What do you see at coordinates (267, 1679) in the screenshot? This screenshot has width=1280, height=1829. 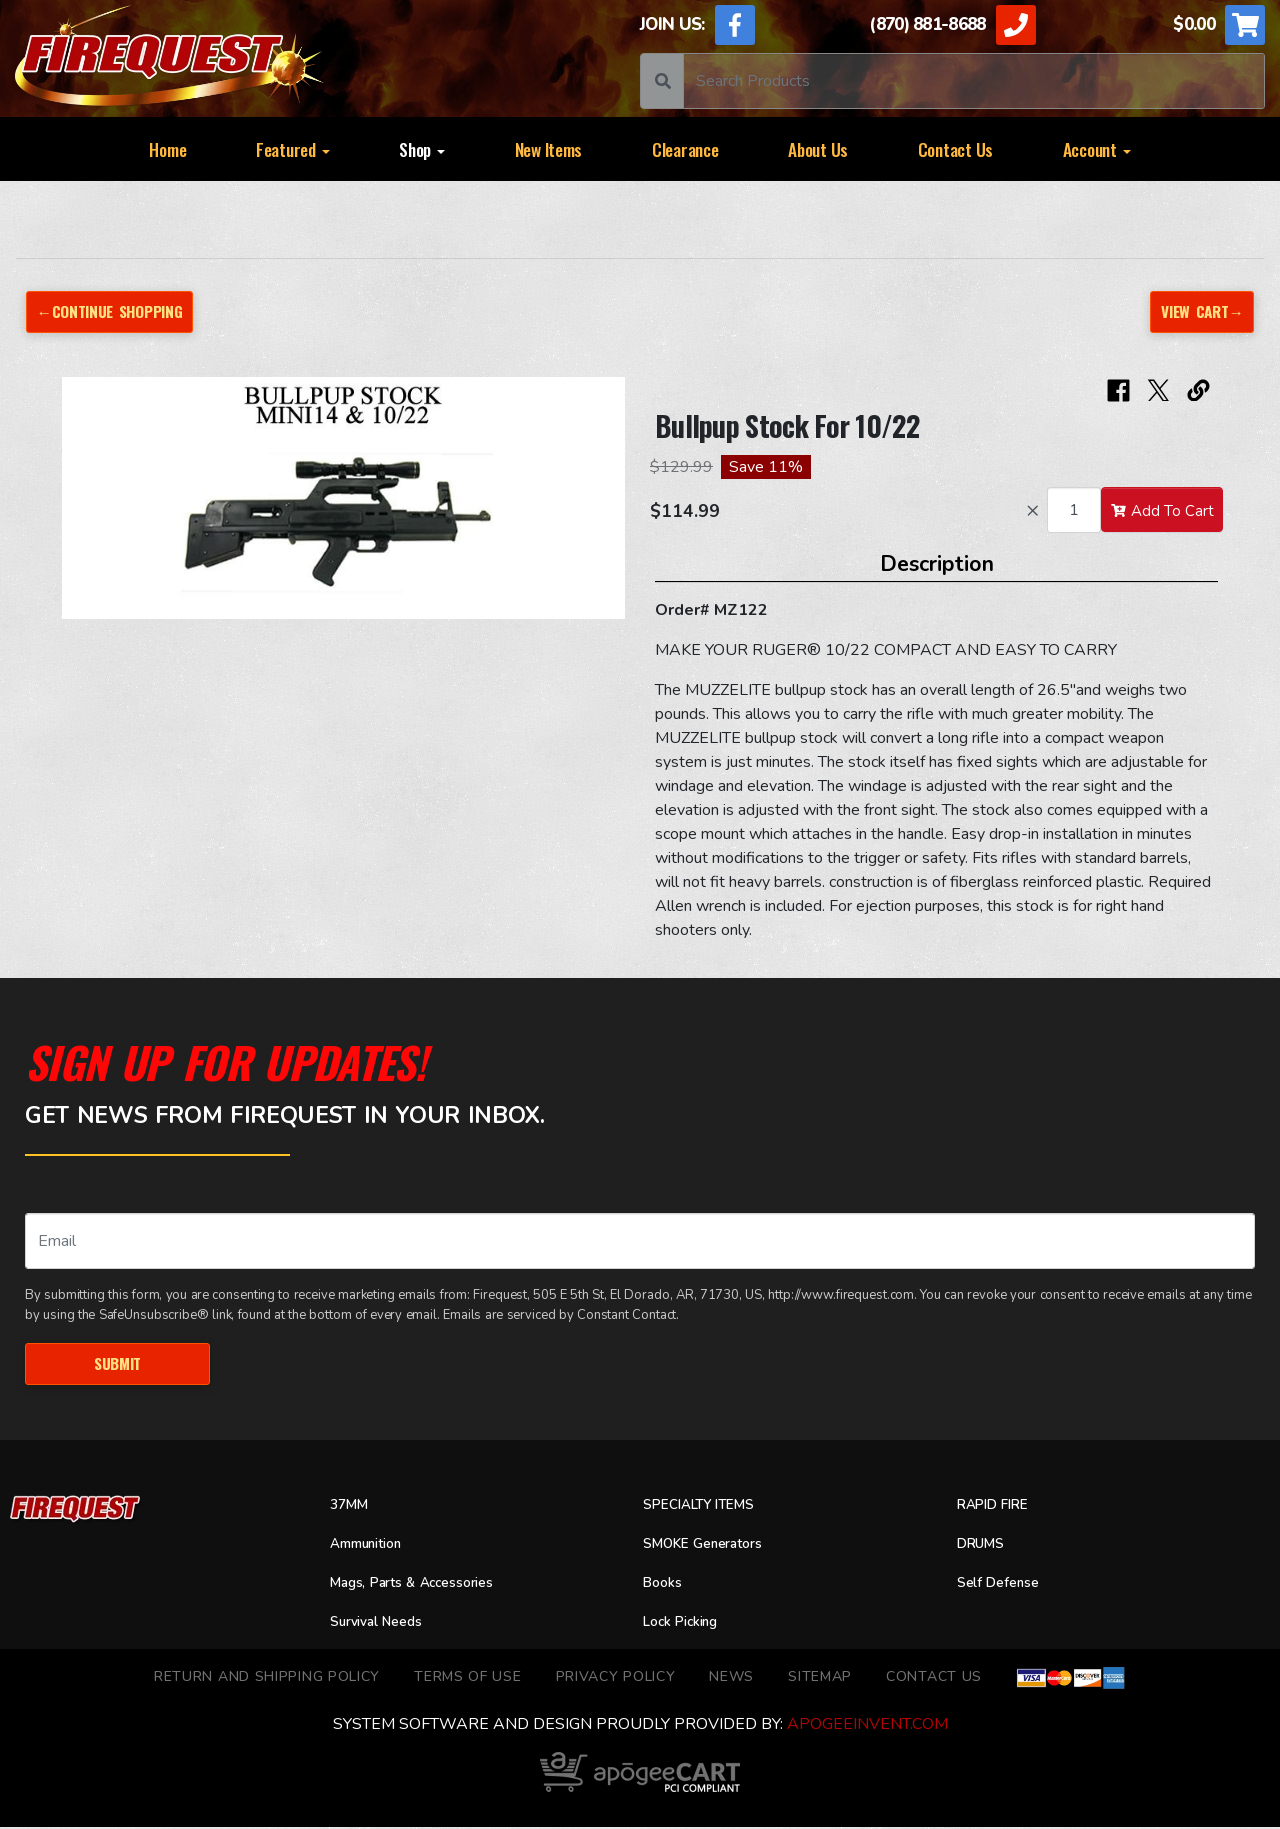 I see `Return and Shipping Policy` at bounding box center [267, 1679].